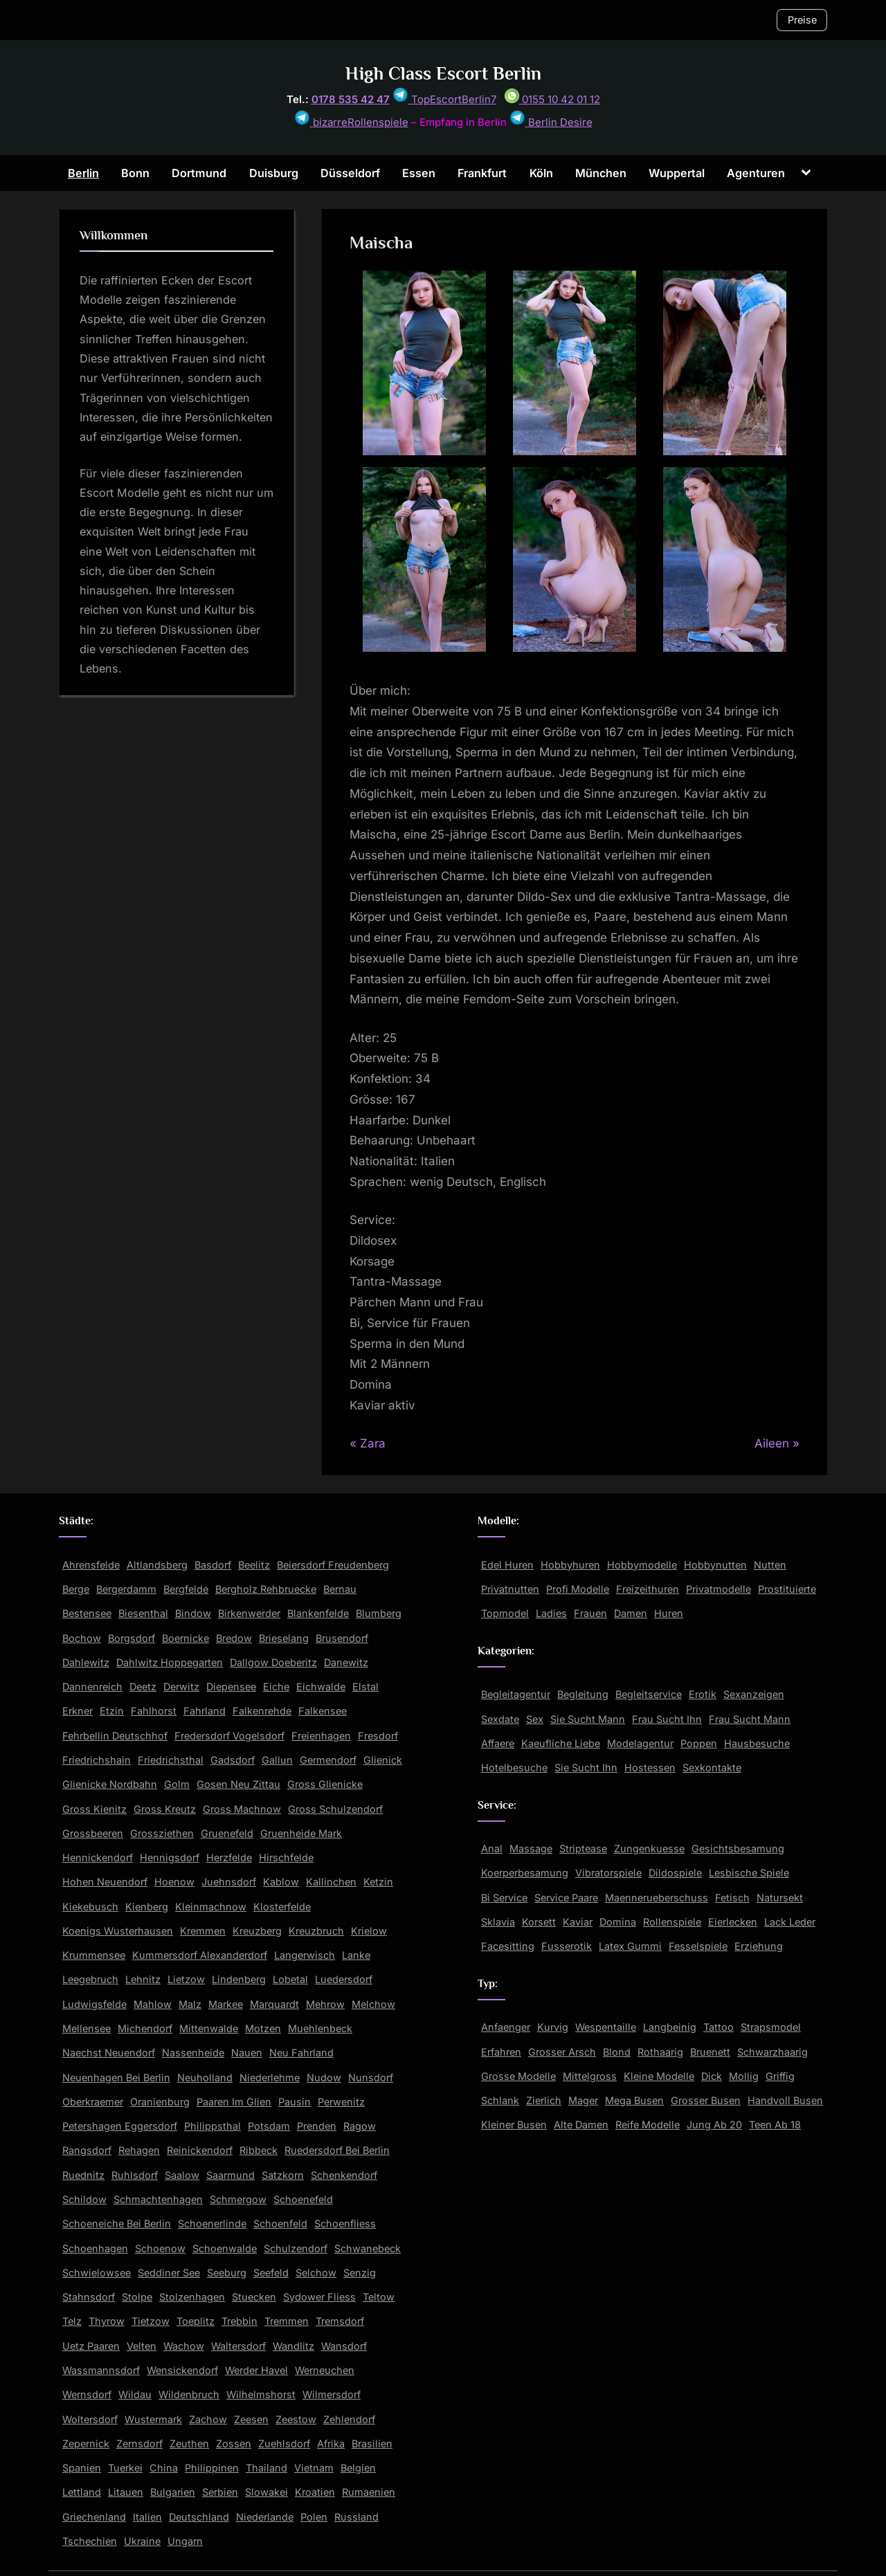 This screenshot has width=886, height=2576. What do you see at coordinates (169, 1857) in the screenshot?
I see `Hennigsdorf` at bounding box center [169, 1857].